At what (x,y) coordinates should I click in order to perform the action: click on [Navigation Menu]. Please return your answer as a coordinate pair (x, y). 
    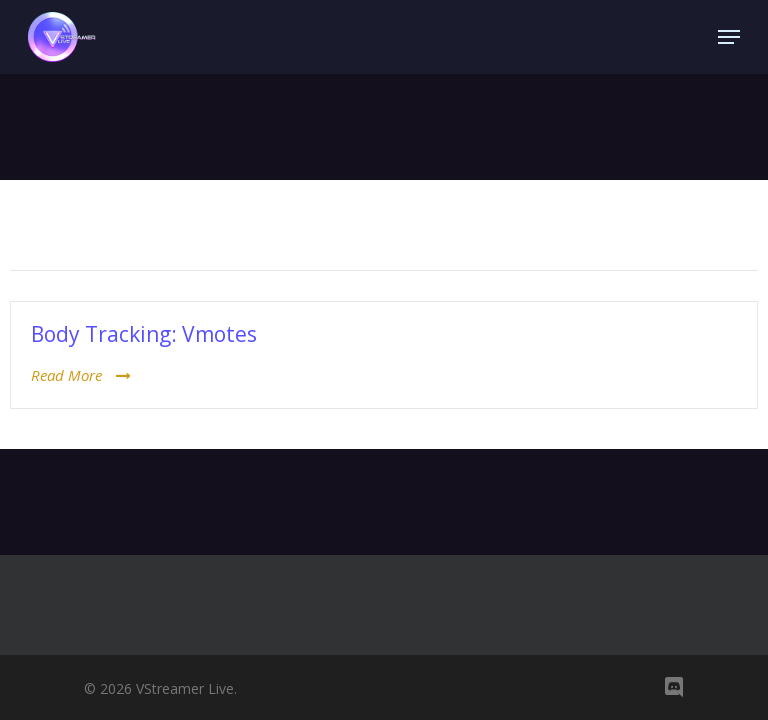
    Looking at the image, I should click on (729, 37).